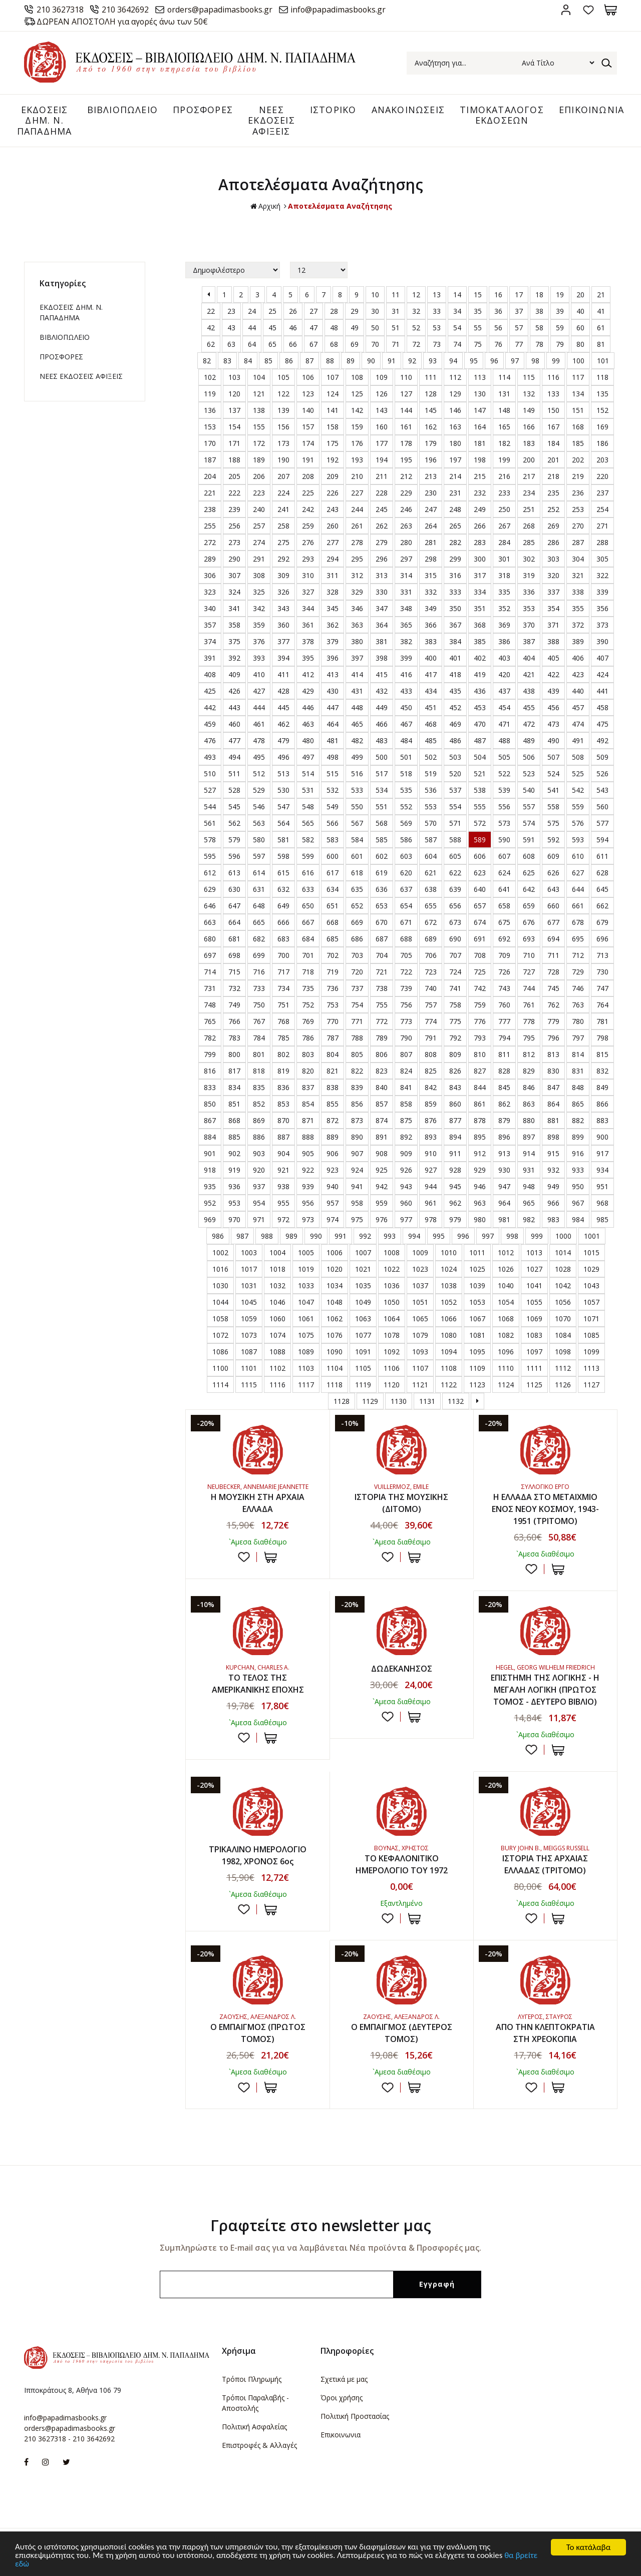 The width and height of the screenshot is (641, 2576). I want to click on 1075, so click(306, 1335).